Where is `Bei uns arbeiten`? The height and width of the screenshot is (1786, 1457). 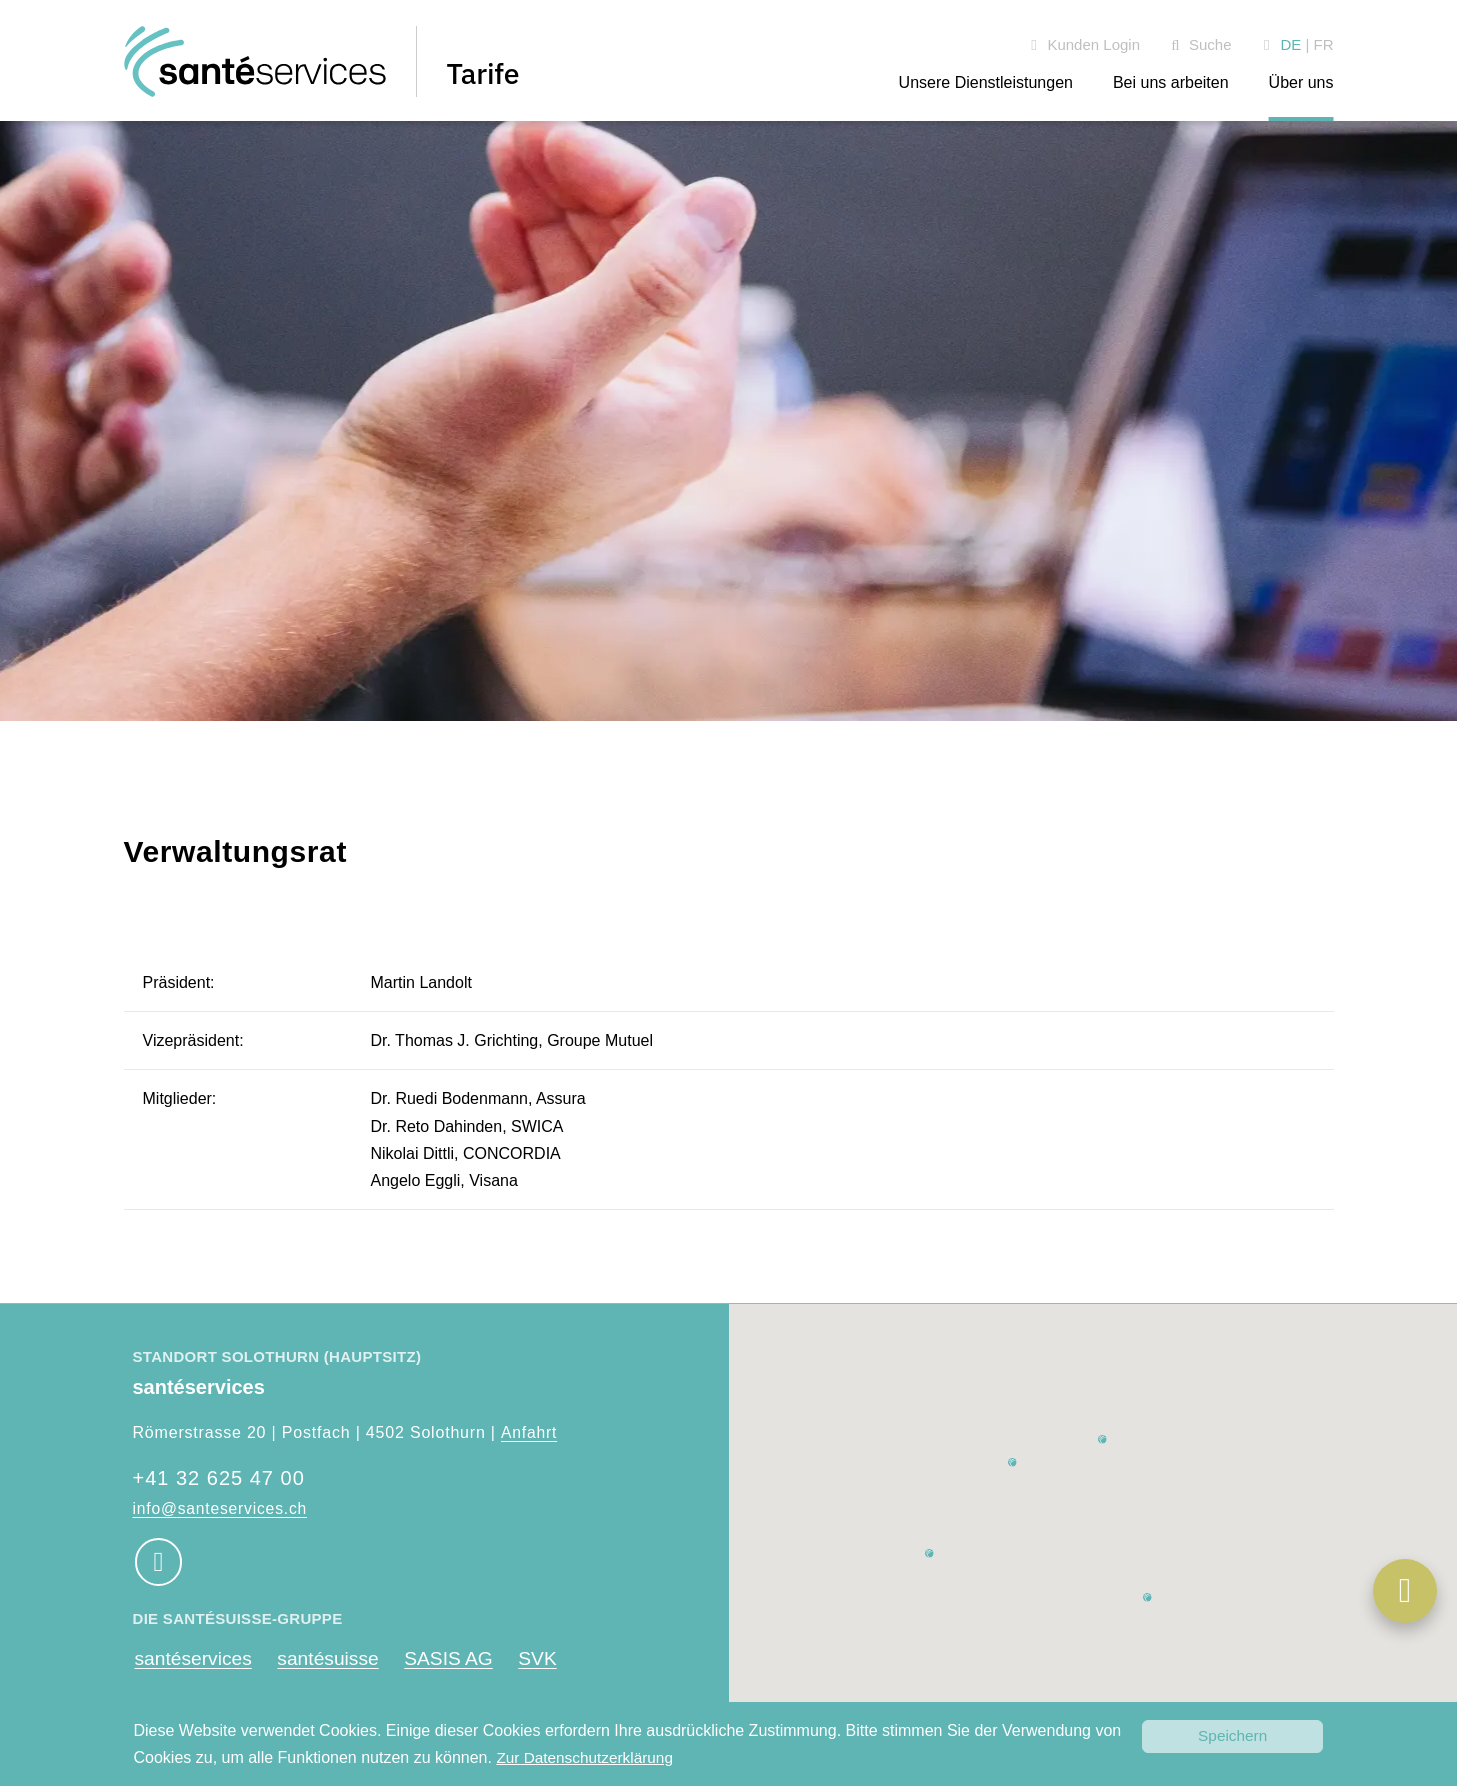 Bei uns arbeiten is located at coordinates (1171, 82).